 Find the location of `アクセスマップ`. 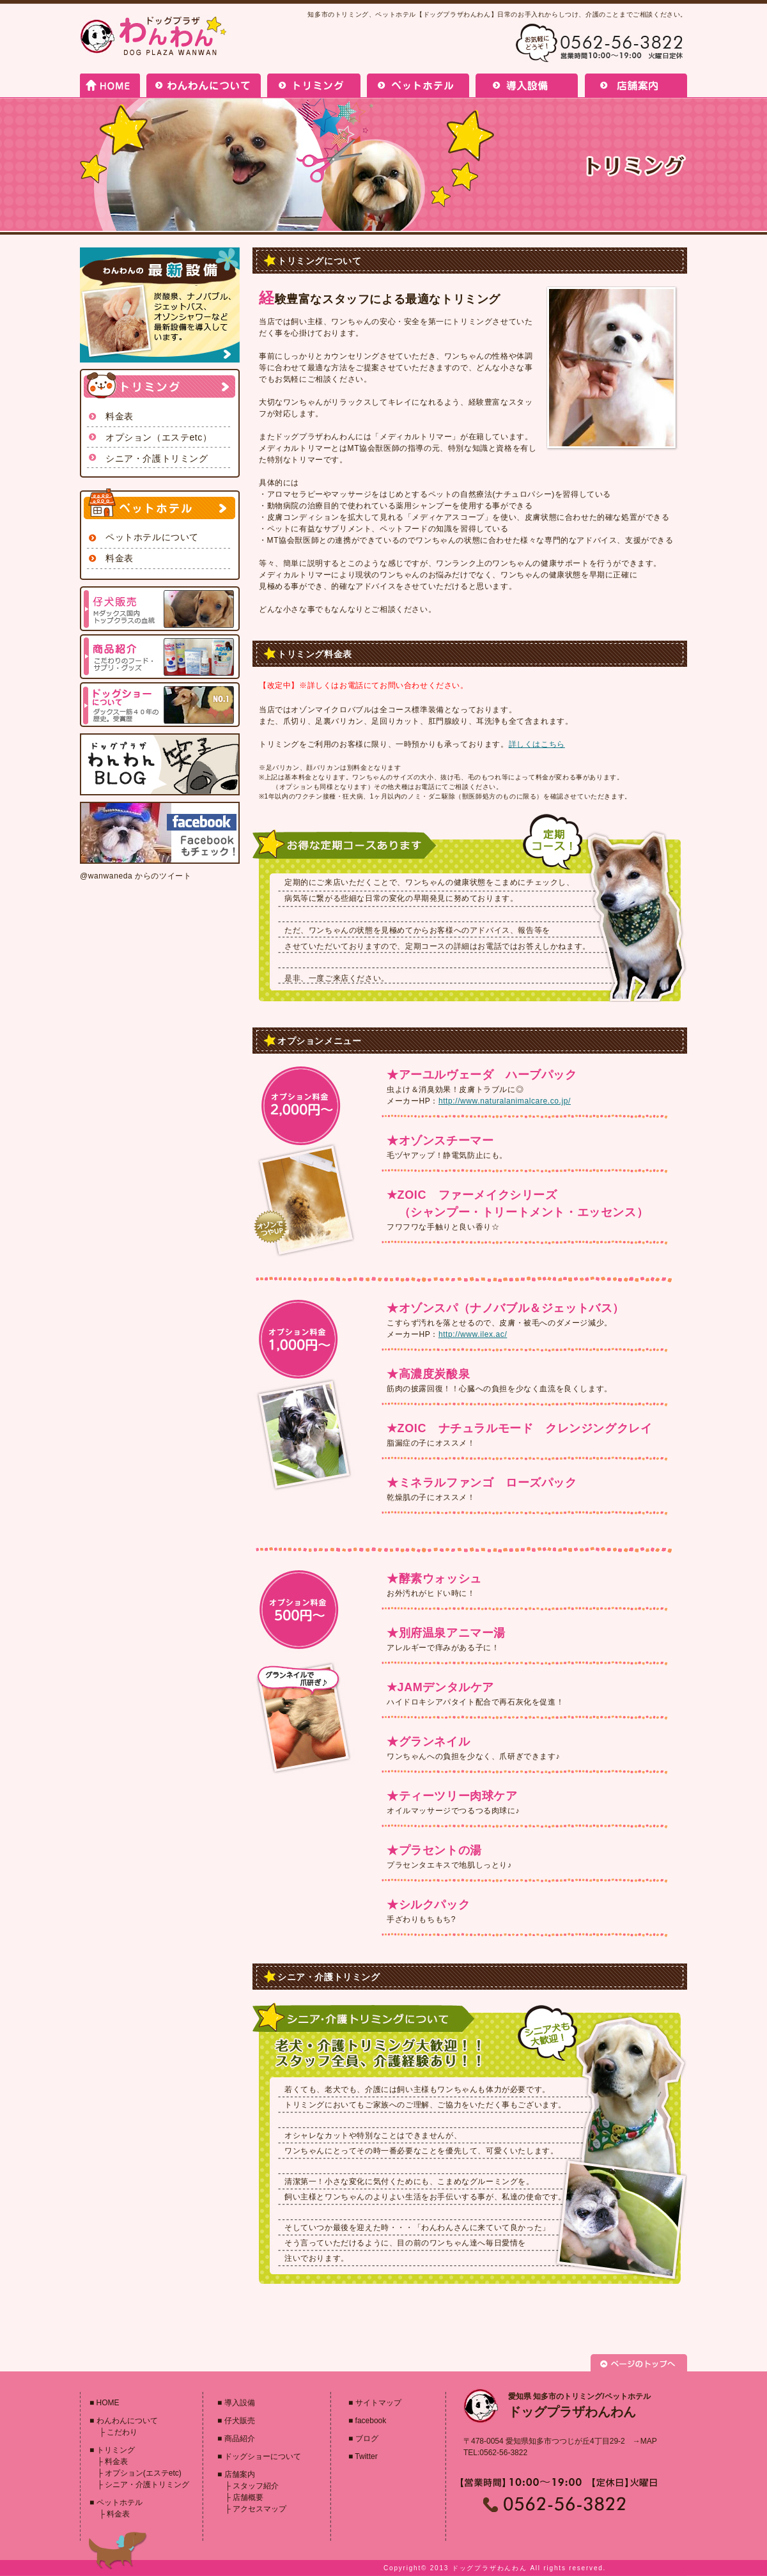

アクセスマップ is located at coordinates (259, 2508).